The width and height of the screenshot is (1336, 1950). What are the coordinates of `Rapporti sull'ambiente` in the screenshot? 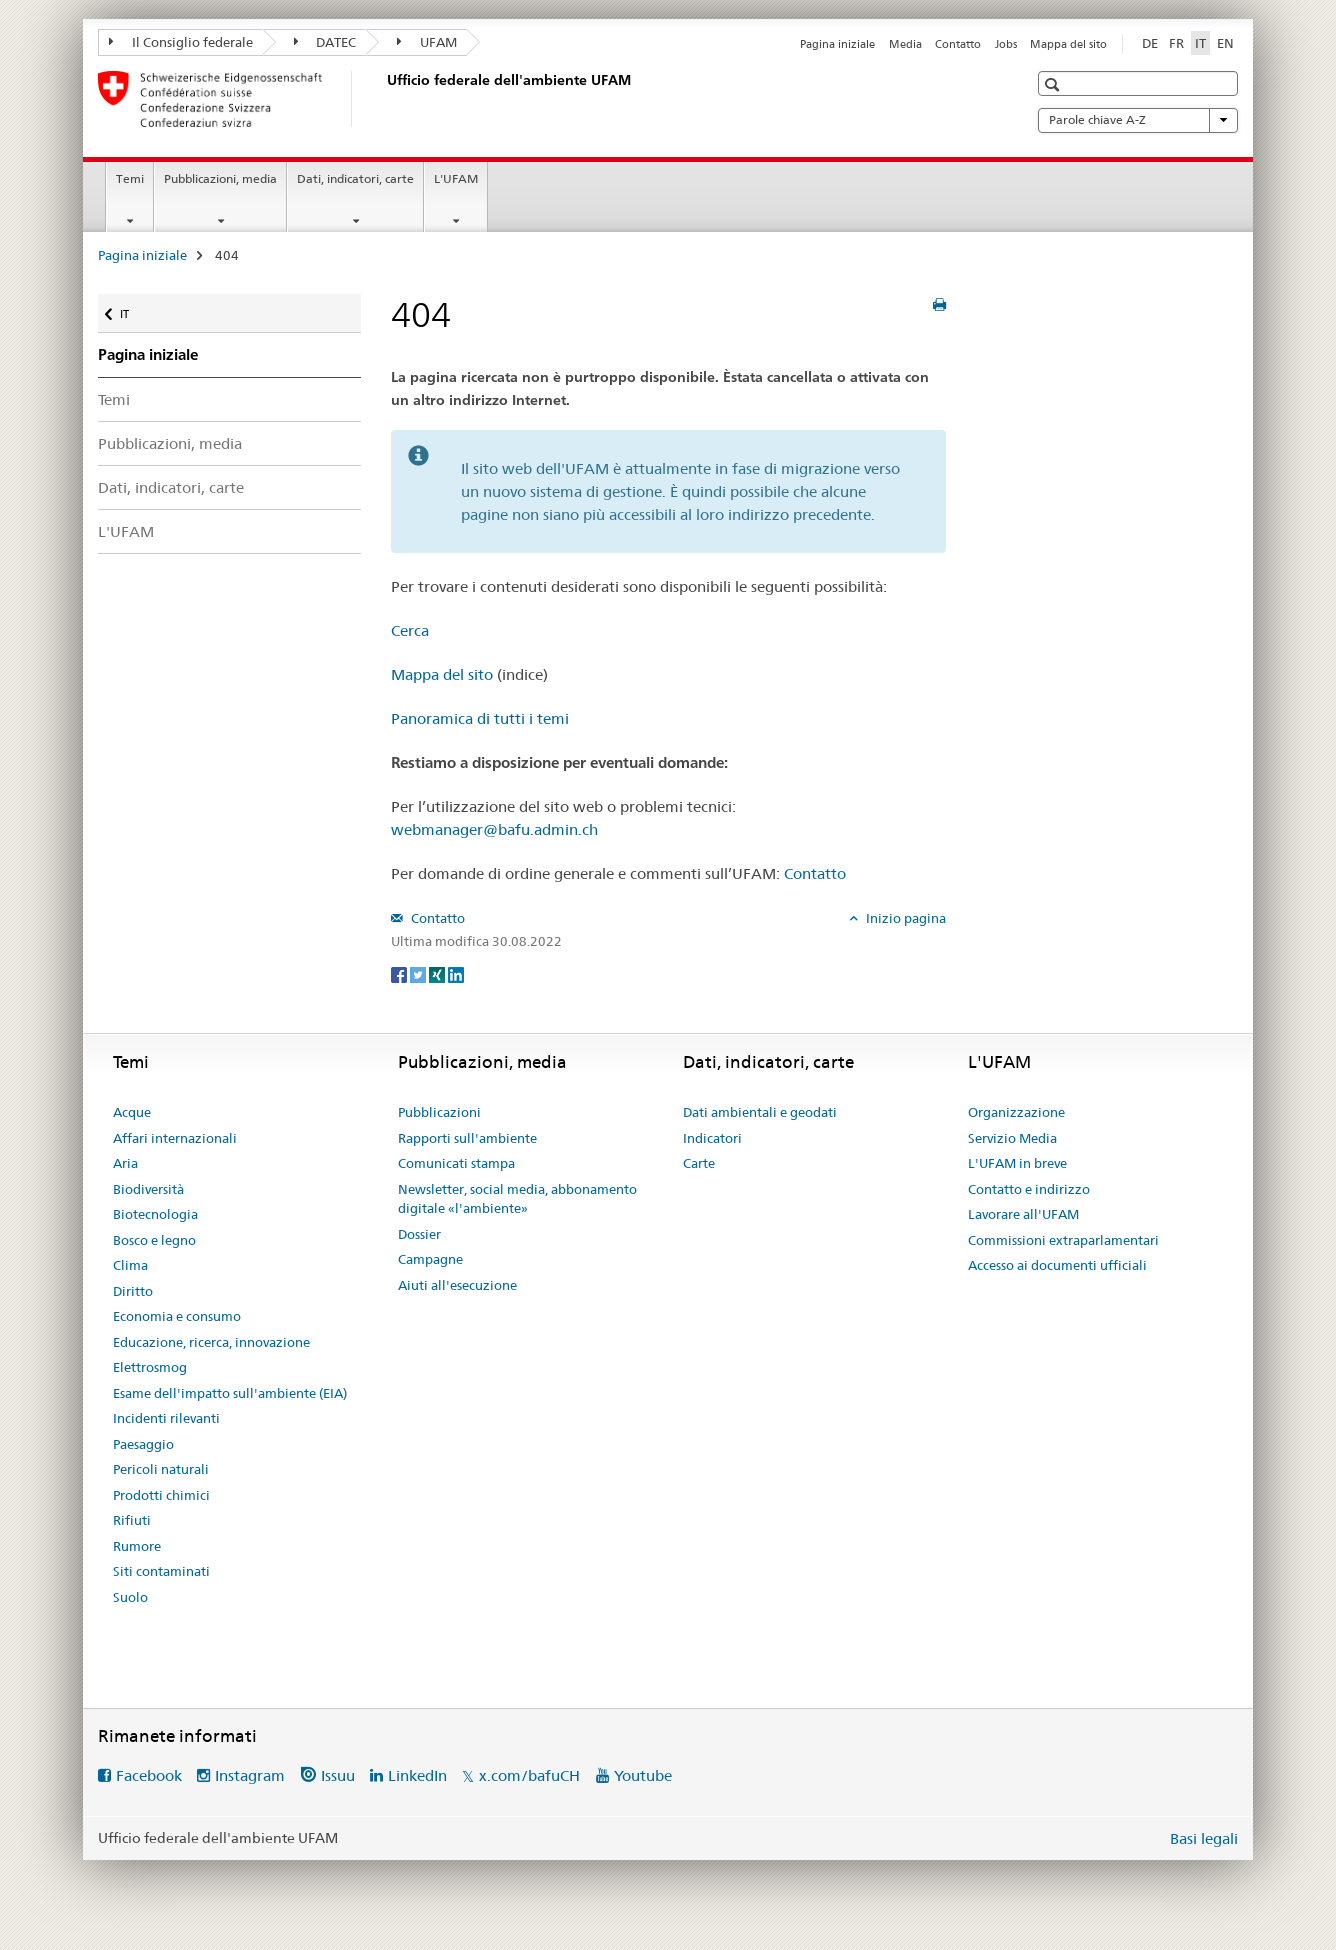 It's located at (467, 1138).